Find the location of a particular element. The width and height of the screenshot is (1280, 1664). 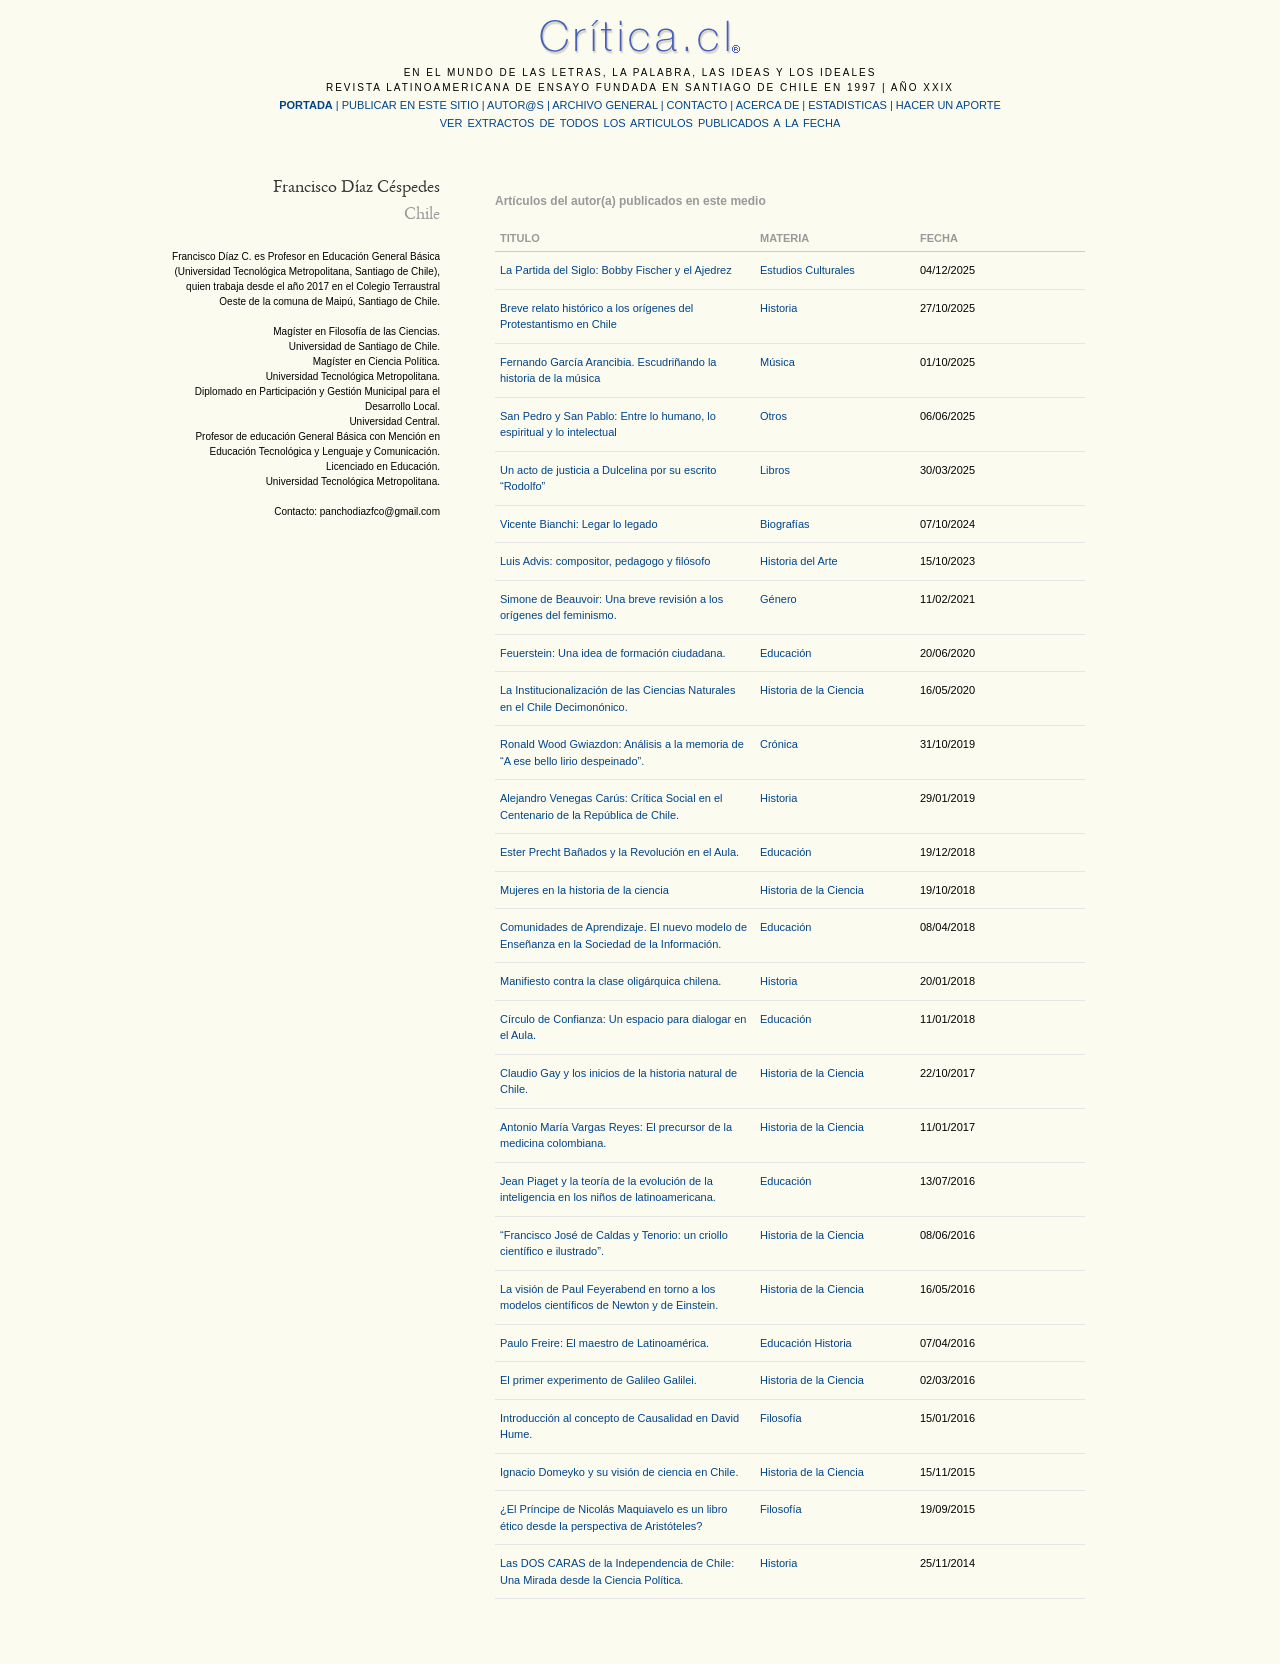

Estudios Culturales is located at coordinates (807, 270).